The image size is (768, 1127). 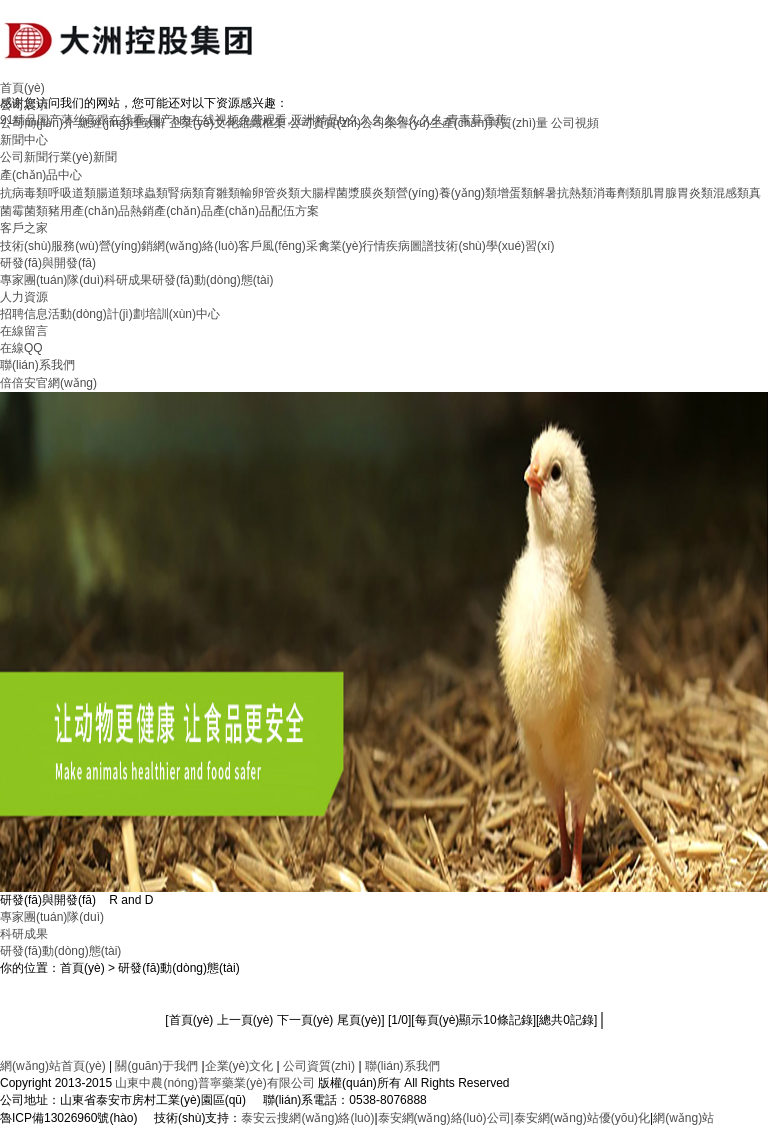 What do you see at coordinates (128, 280) in the screenshot?
I see `科研成果` at bounding box center [128, 280].